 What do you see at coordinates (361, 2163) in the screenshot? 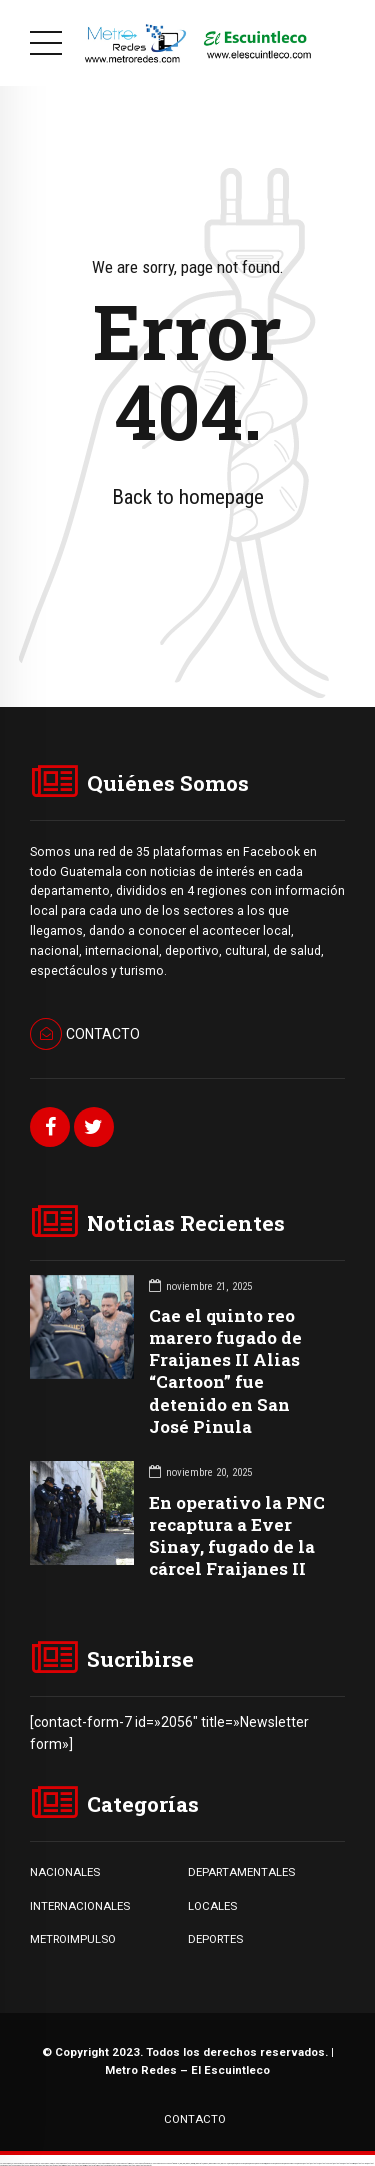
I see `mostbet online` at bounding box center [361, 2163].